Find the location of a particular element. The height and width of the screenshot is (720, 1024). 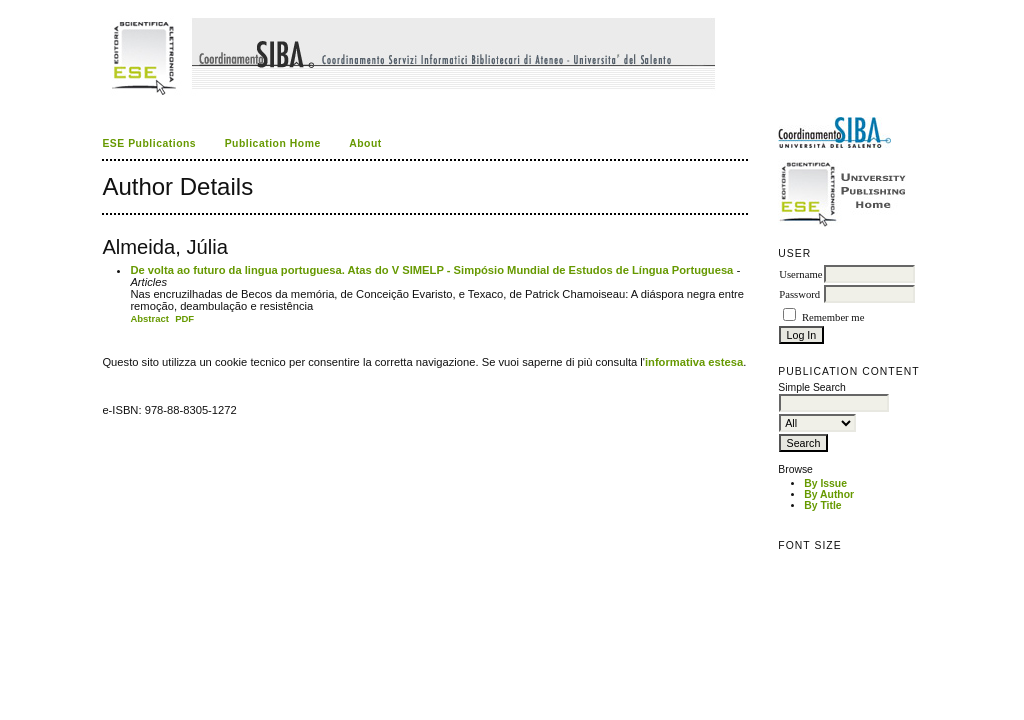

Password is located at coordinates (799, 294).